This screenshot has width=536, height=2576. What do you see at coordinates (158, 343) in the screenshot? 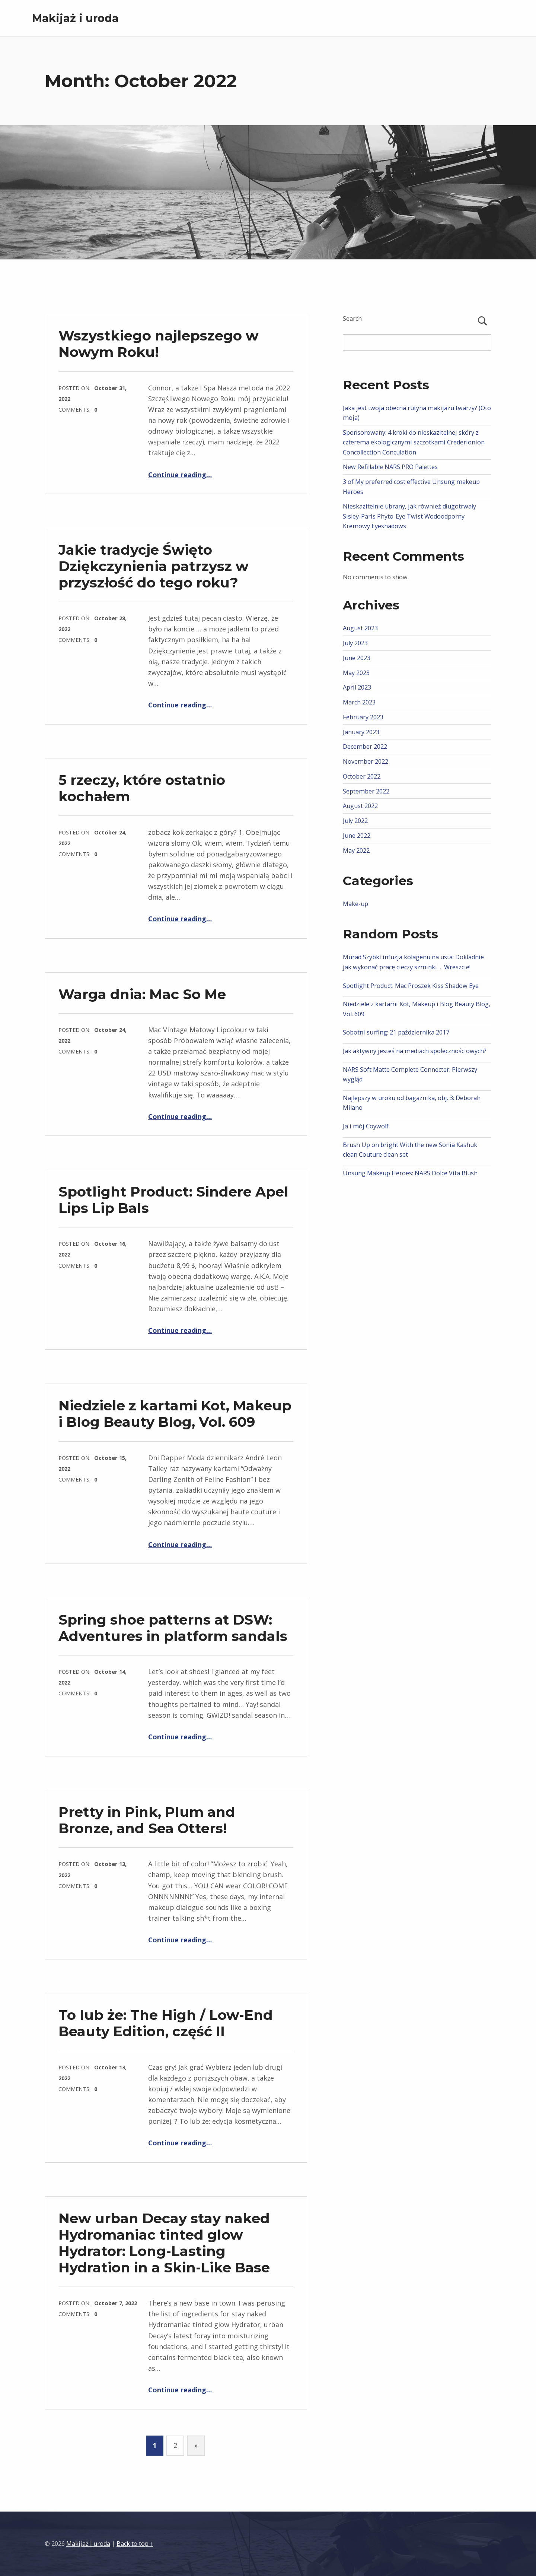
I see `Wszystkiego najlepszego w Nowym Roku!` at bounding box center [158, 343].